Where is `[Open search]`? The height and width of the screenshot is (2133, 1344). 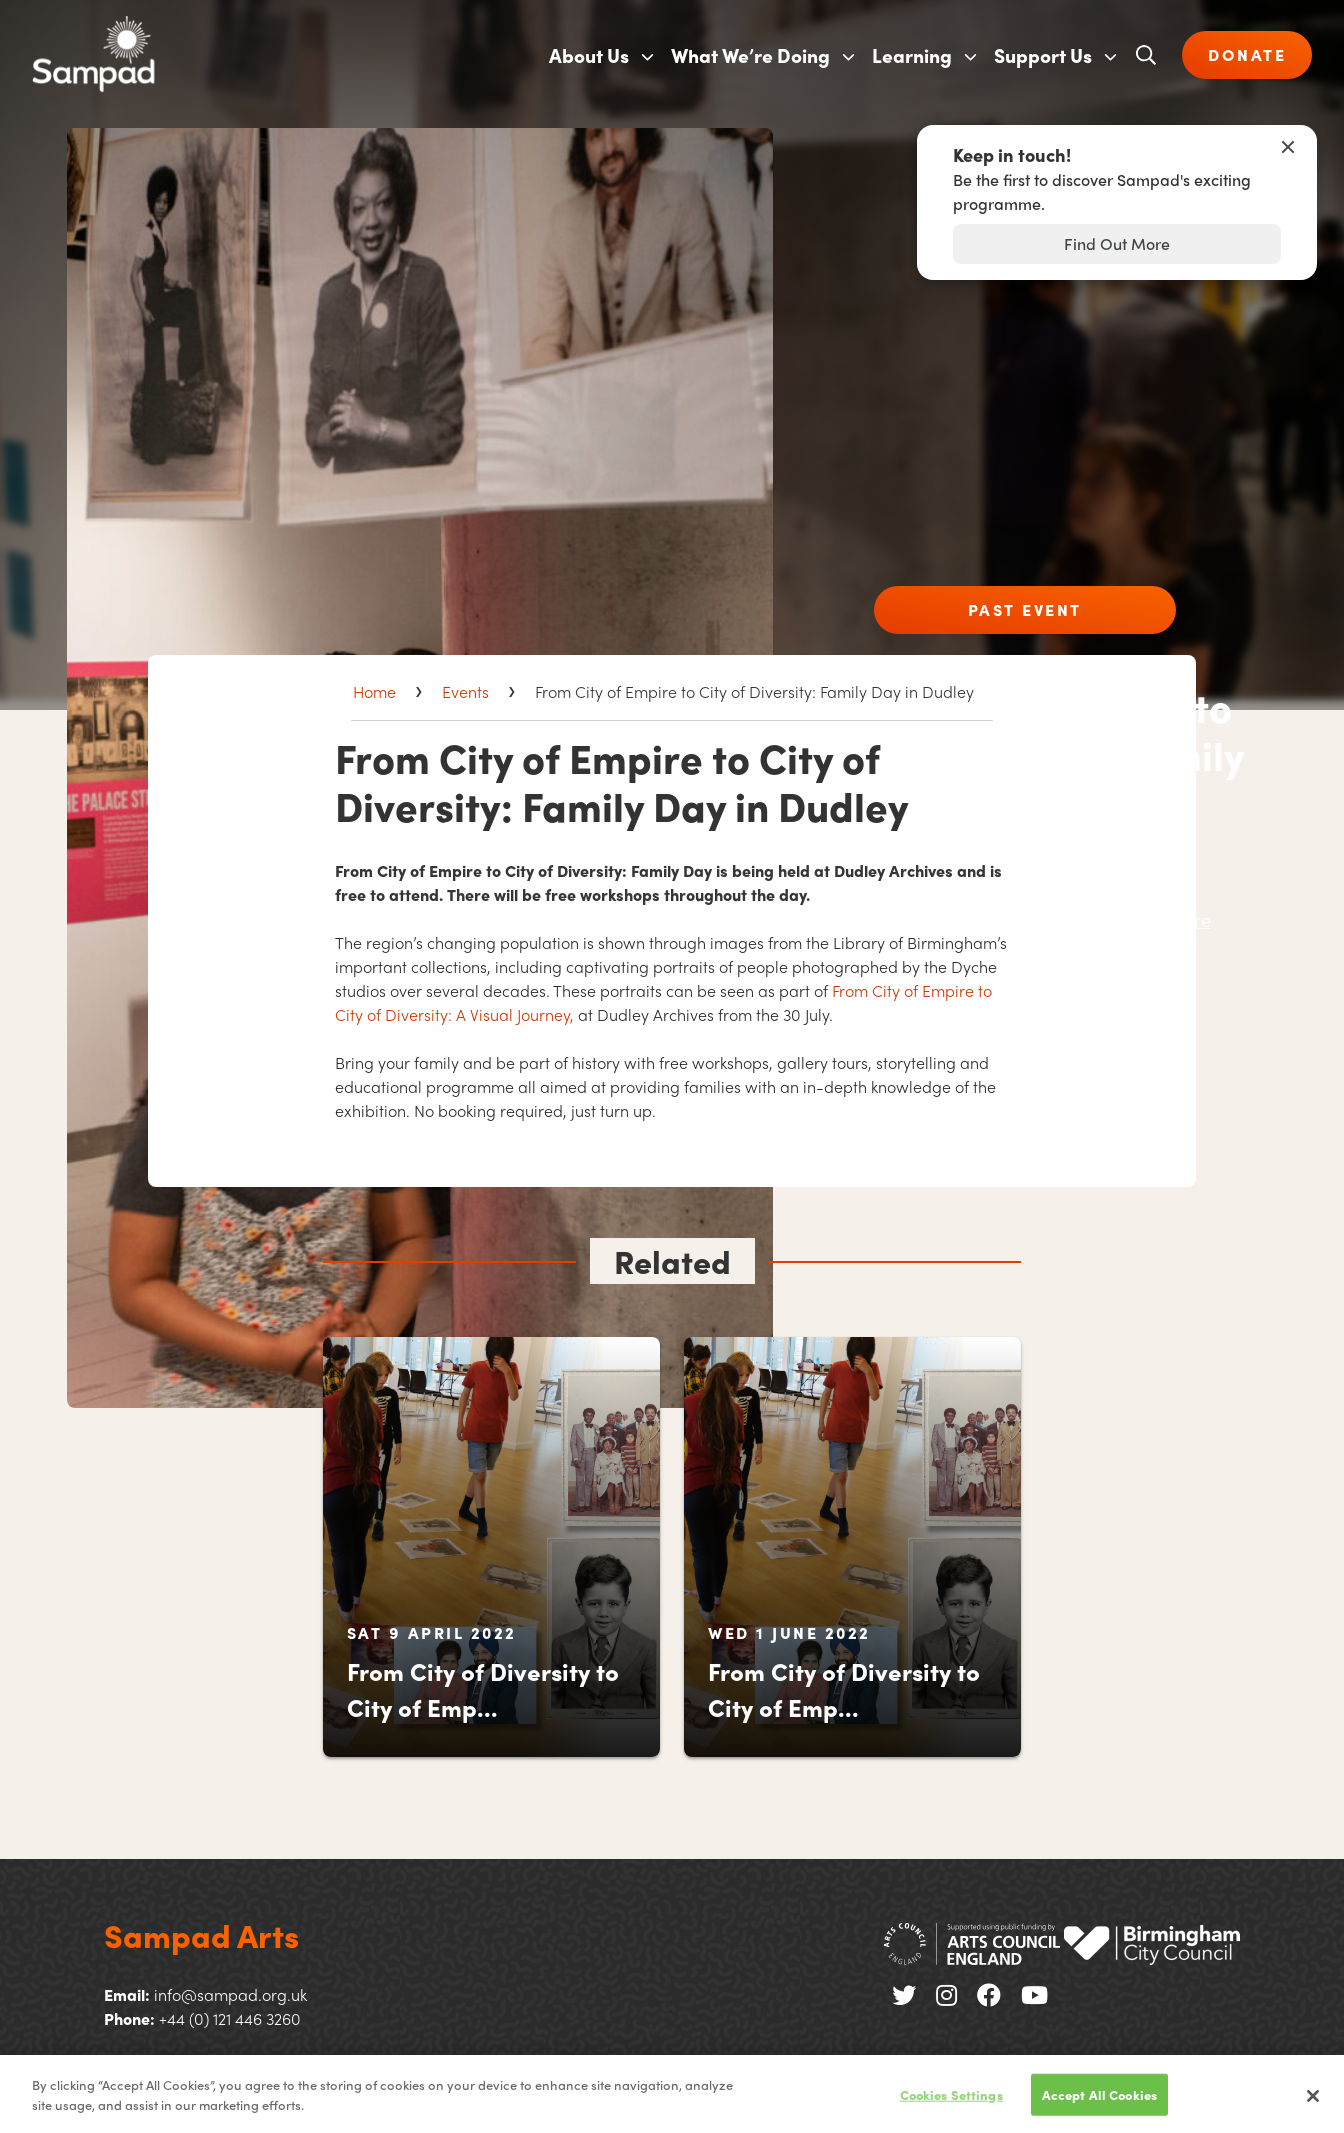 [Open search] is located at coordinates (1146, 55).